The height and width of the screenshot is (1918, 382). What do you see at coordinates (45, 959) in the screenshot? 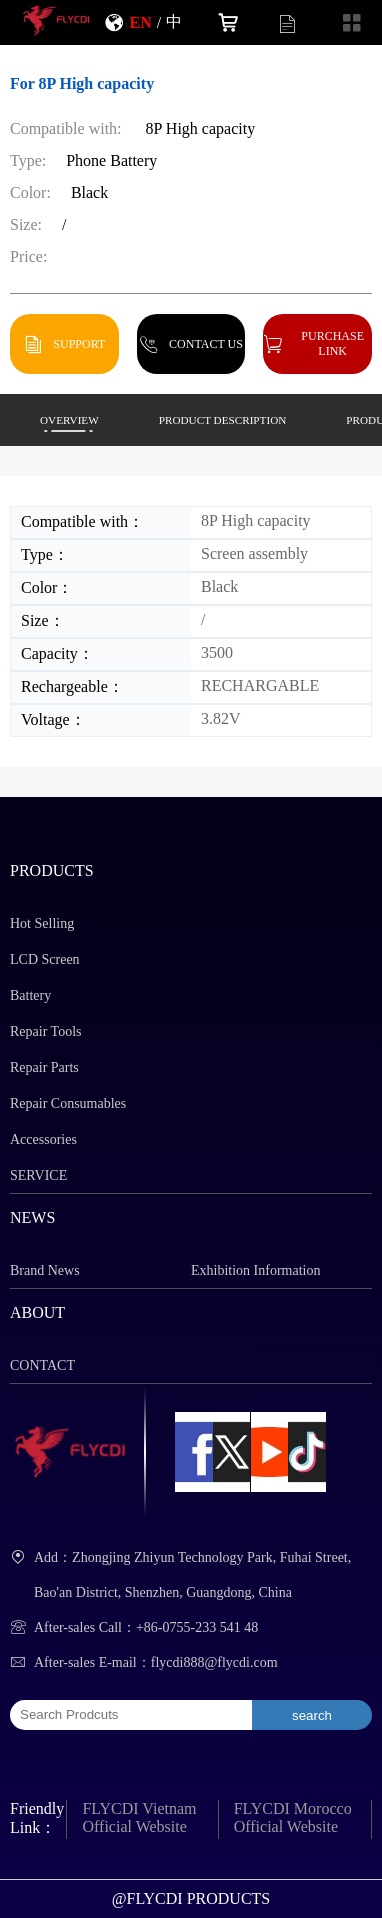
I see `LCD Screen` at bounding box center [45, 959].